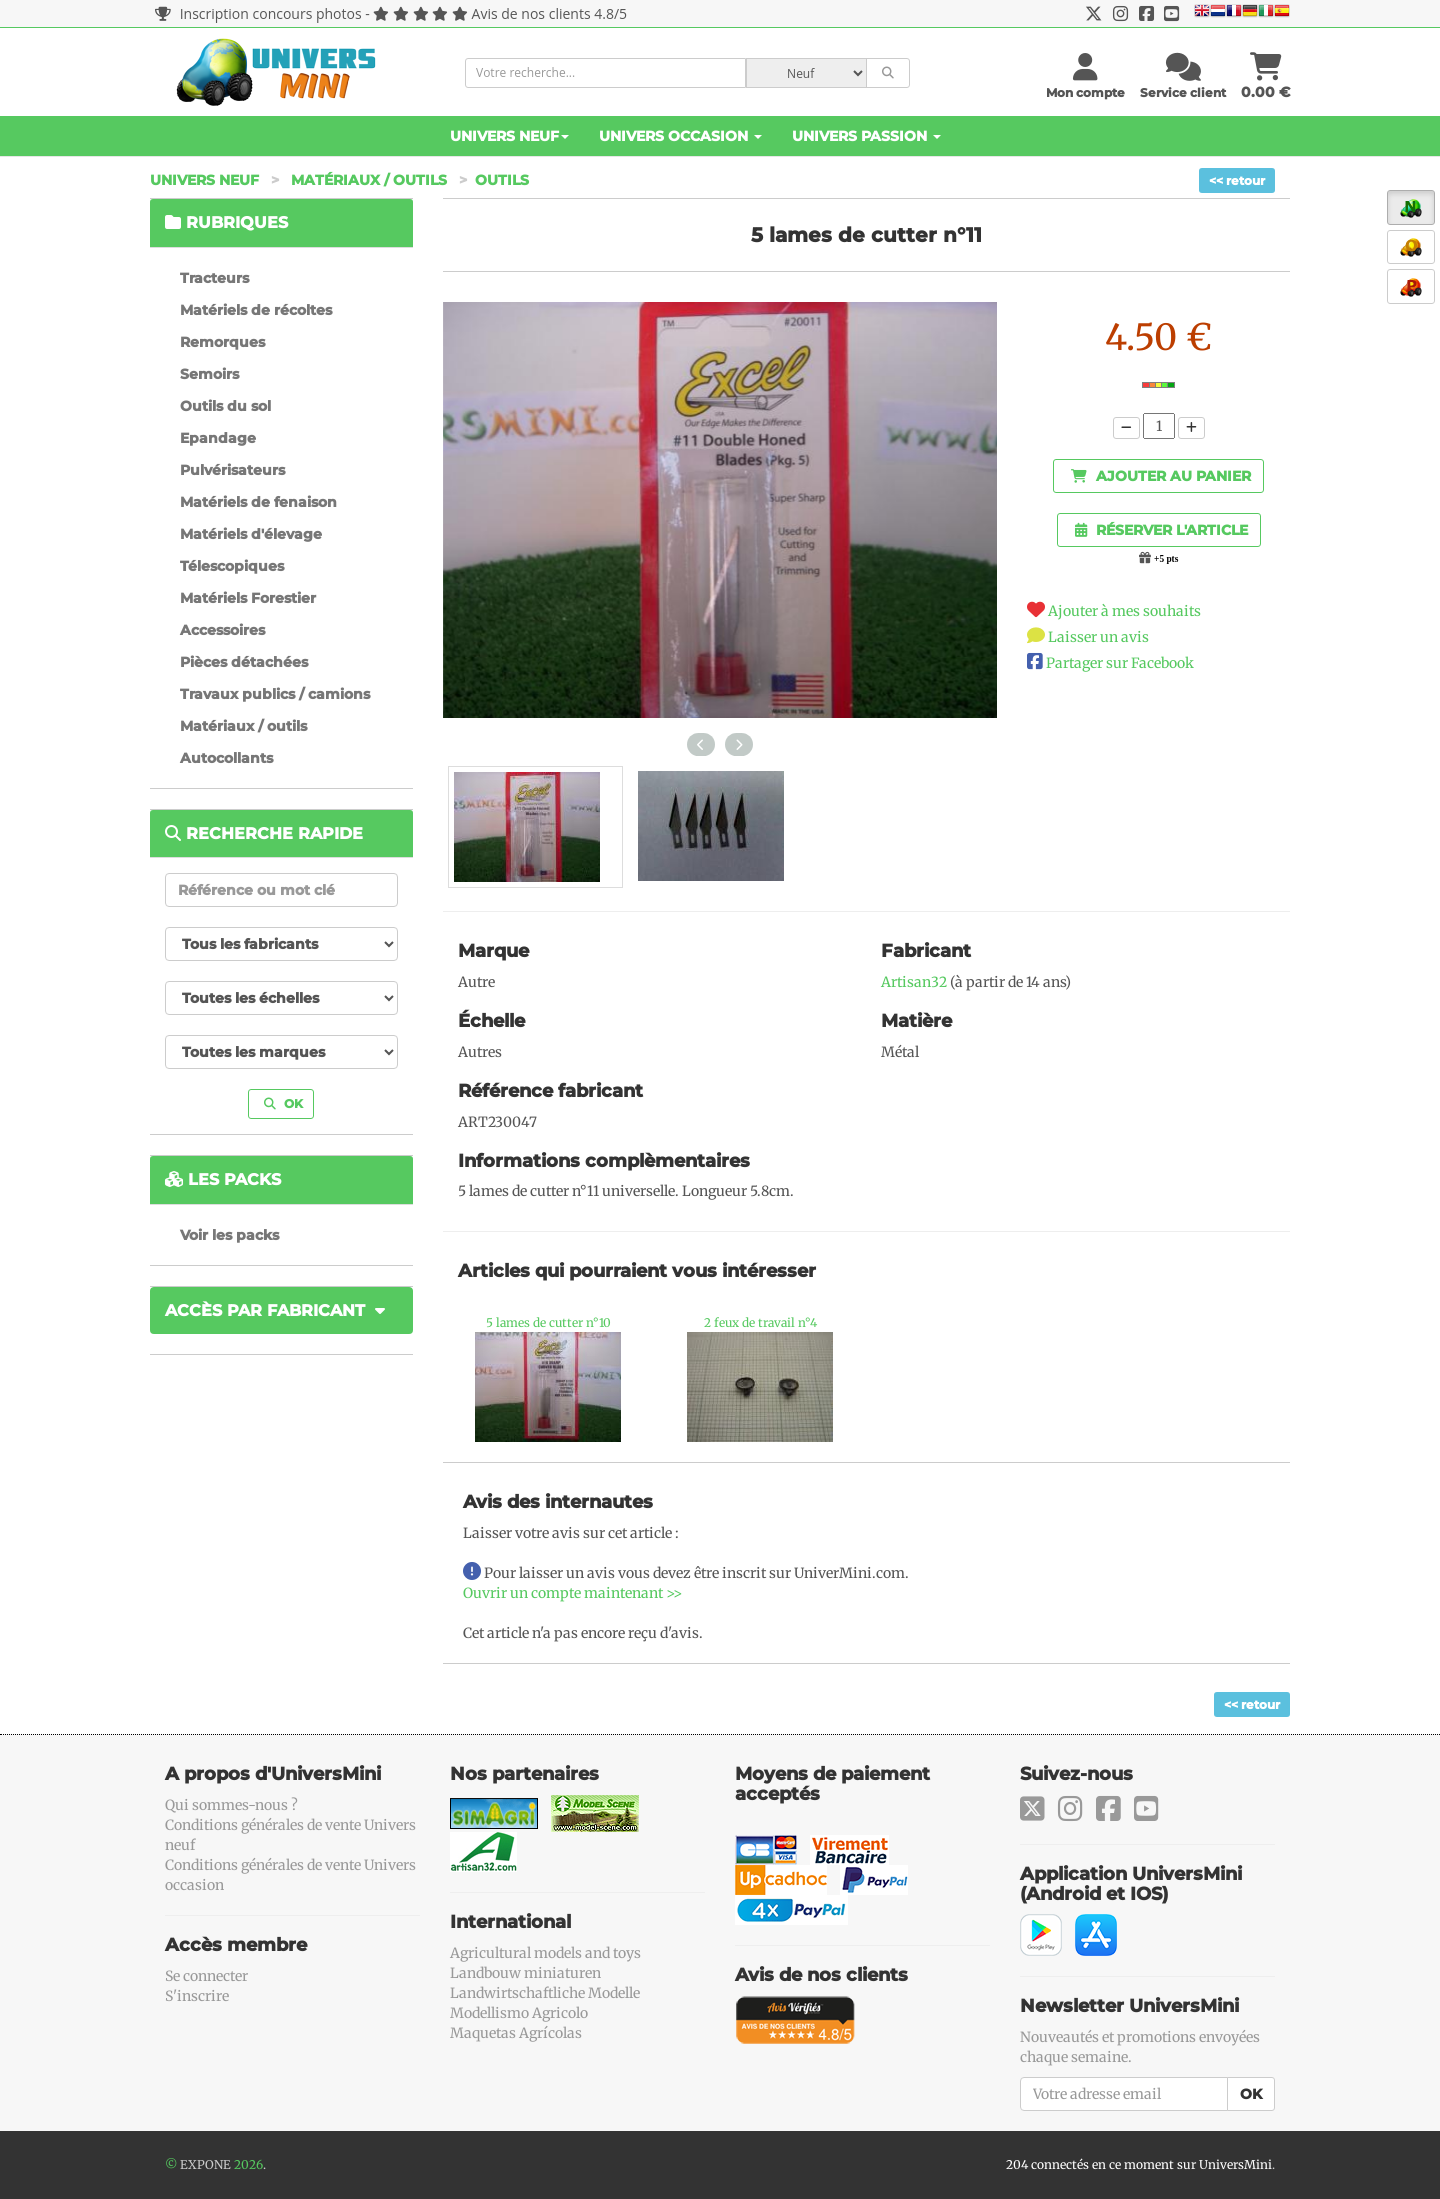 The height and width of the screenshot is (2199, 1440). What do you see at coordinates (1237, 180) in the screenshot?
I see `<< retour` at bounding box center [1237, 180].